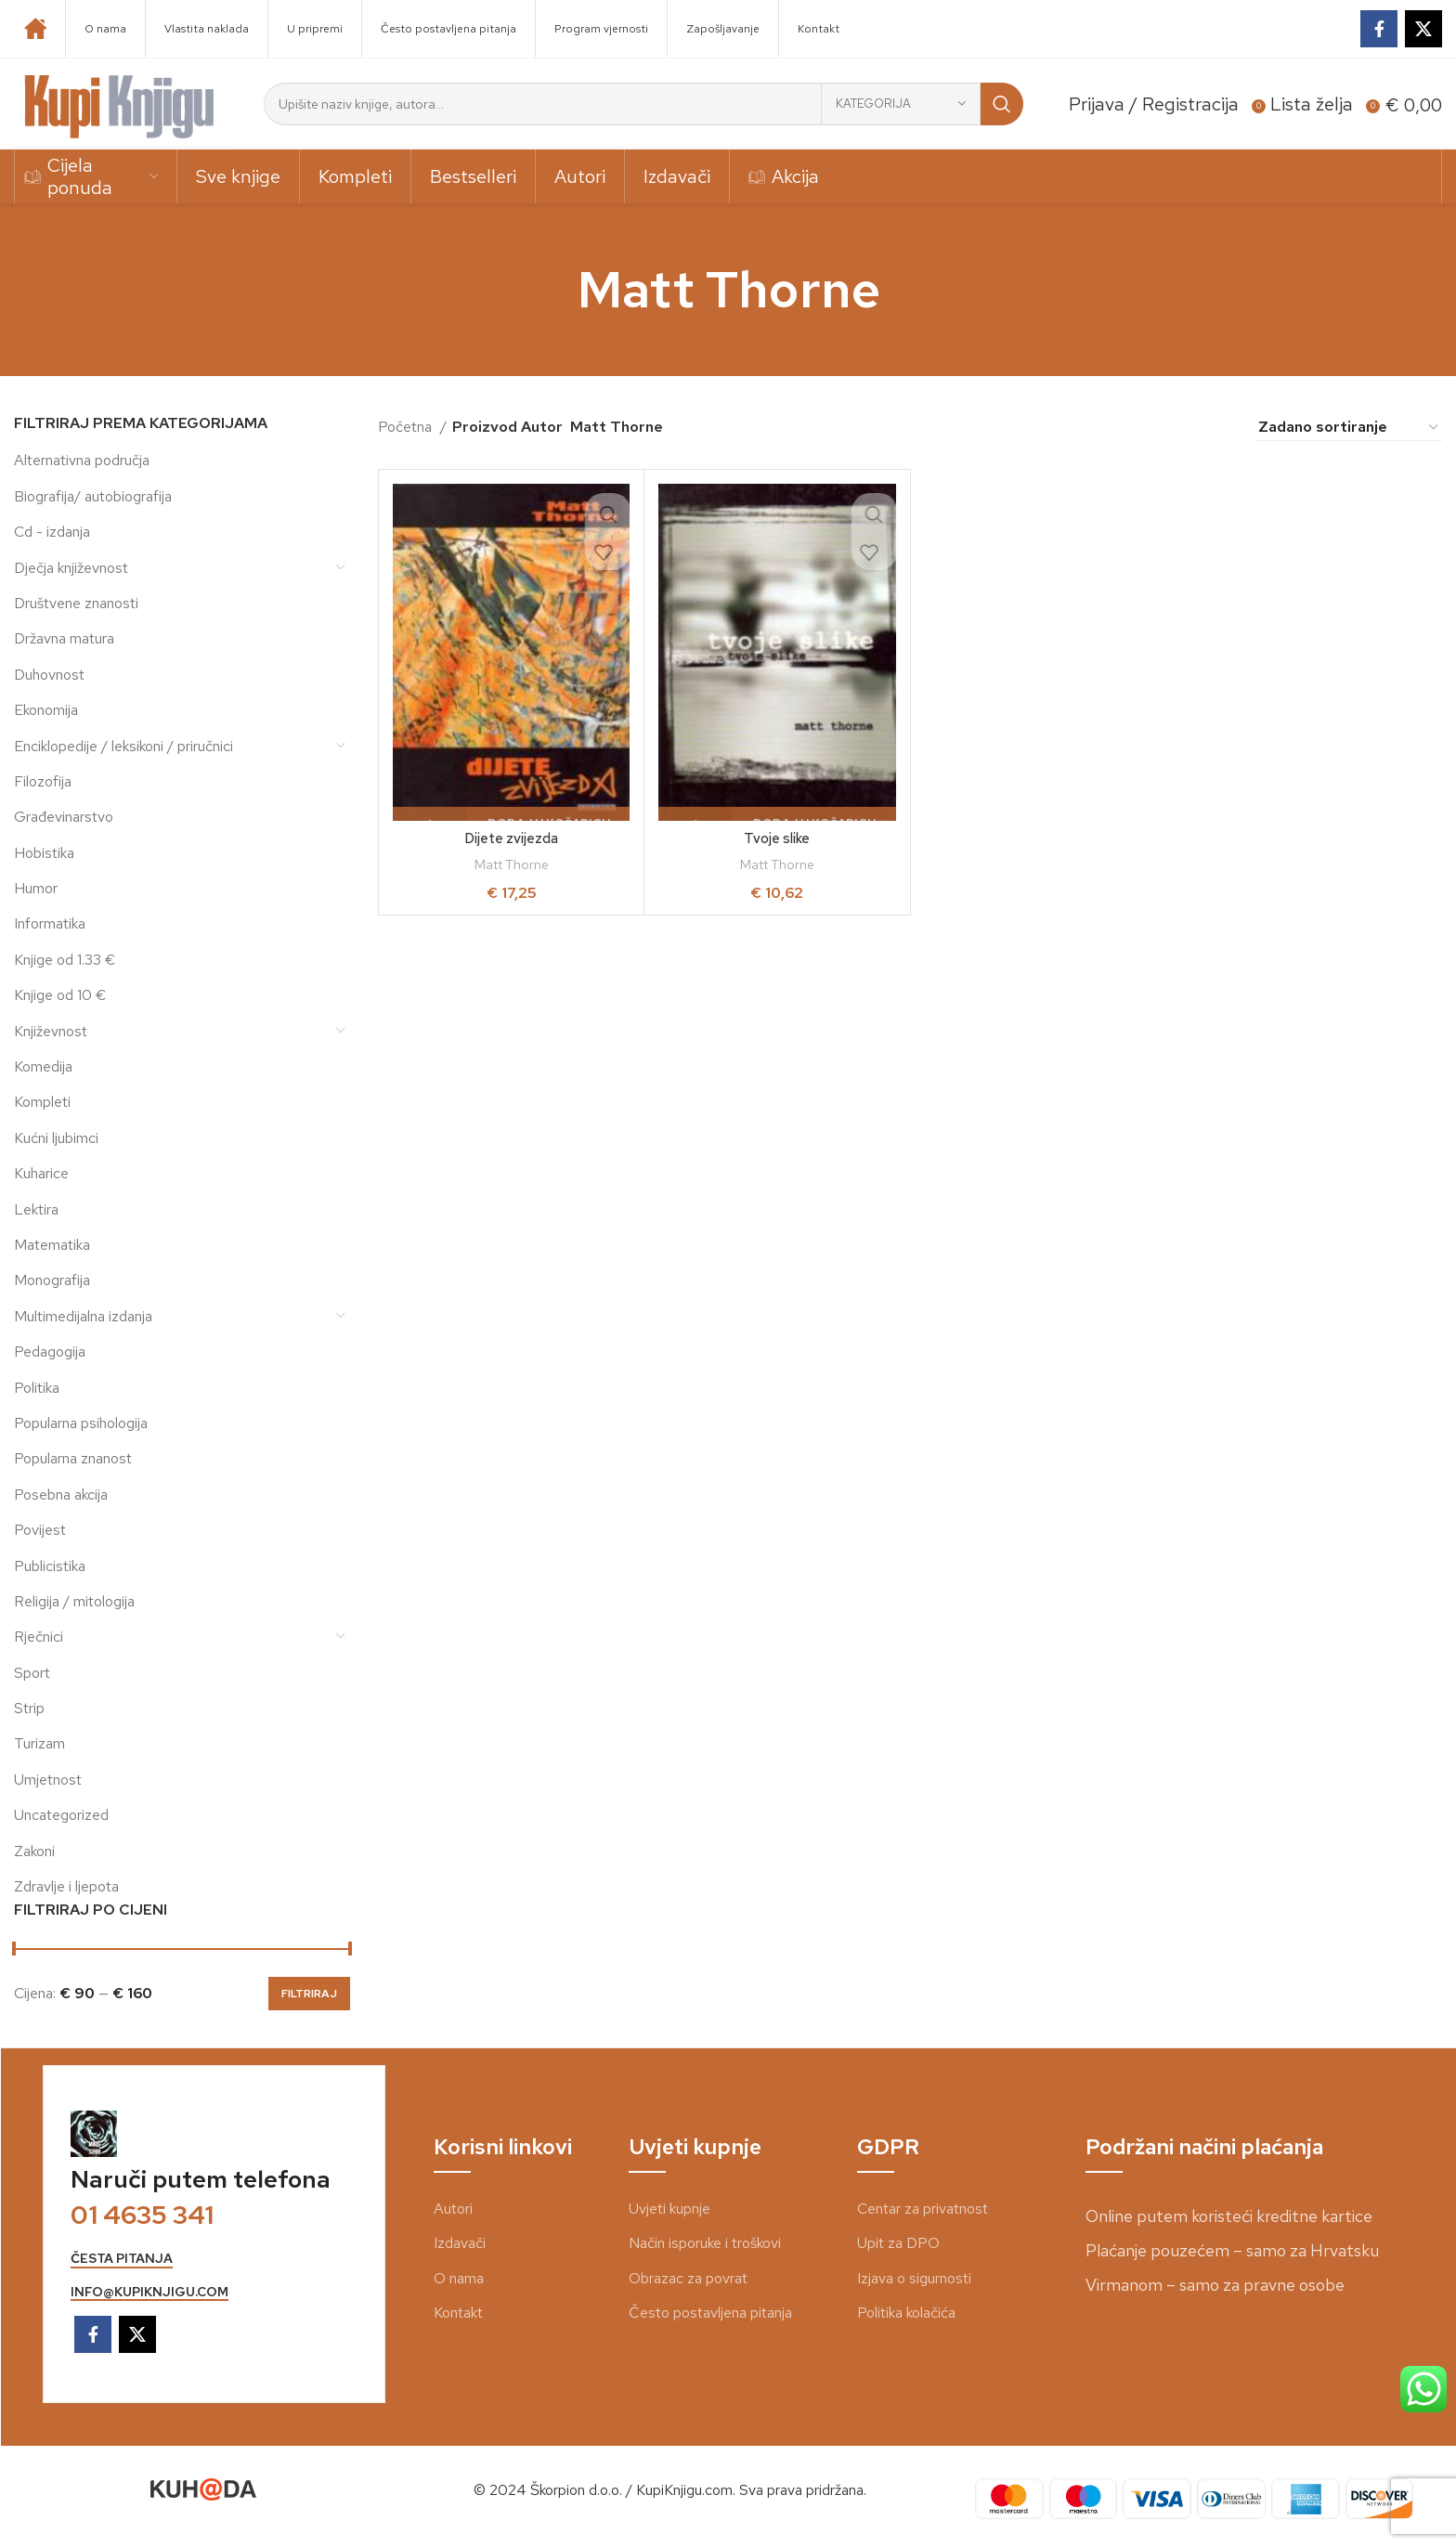 This screenshot has width=1456, height=2547. What do you see at coordinates (39, 1743) in the screenshot?
I see `Turizam` at bounding box center [39, 1743].